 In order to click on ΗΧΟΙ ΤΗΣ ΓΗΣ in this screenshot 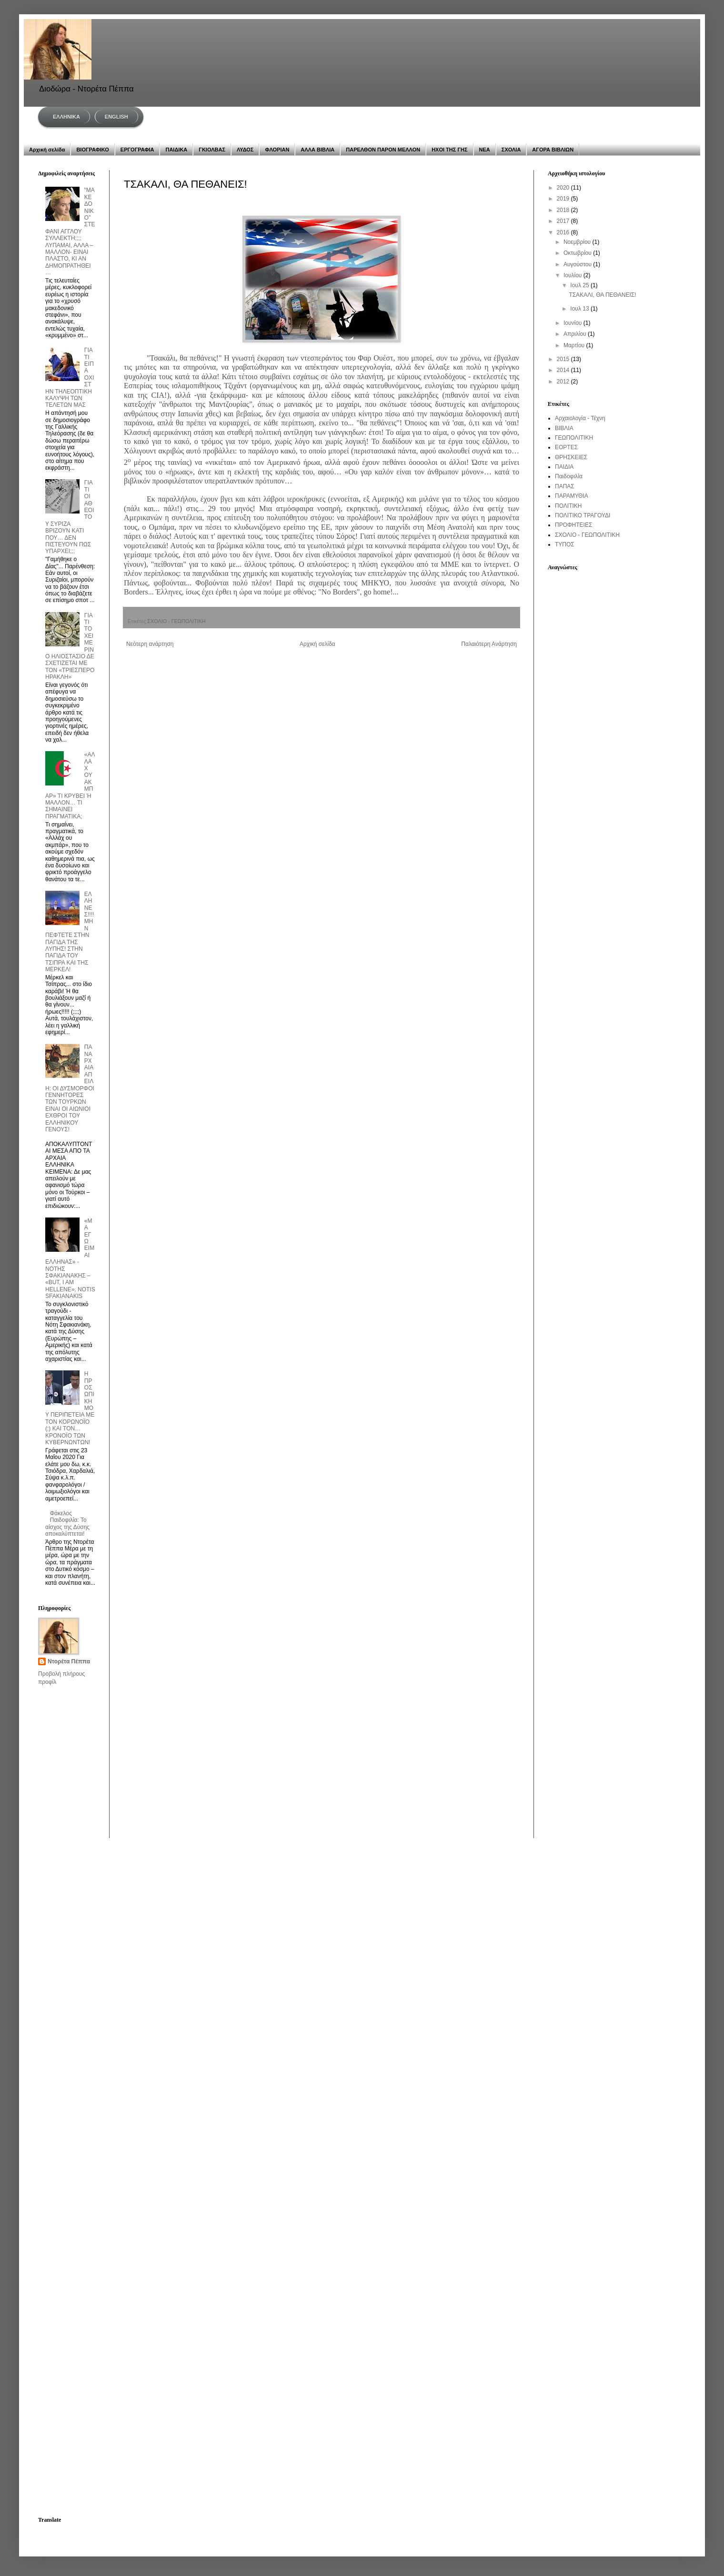, I will do `click(449, 149)`.